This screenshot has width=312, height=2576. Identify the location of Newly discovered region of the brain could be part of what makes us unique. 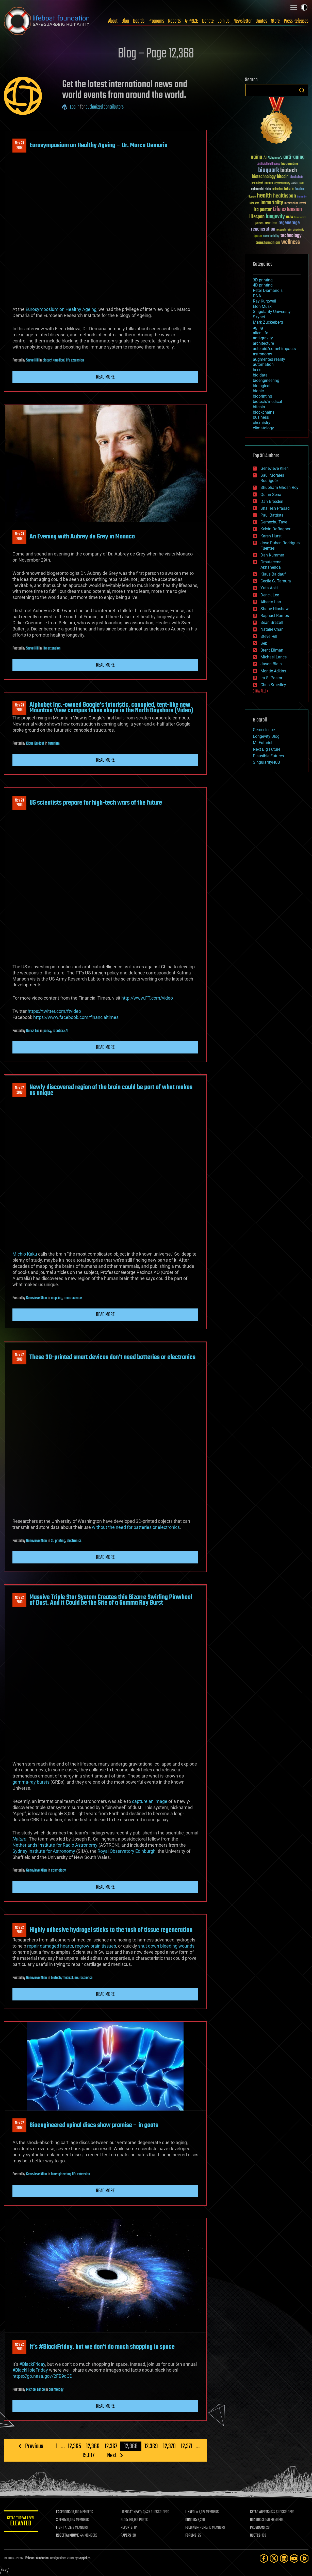
(110, 1090).